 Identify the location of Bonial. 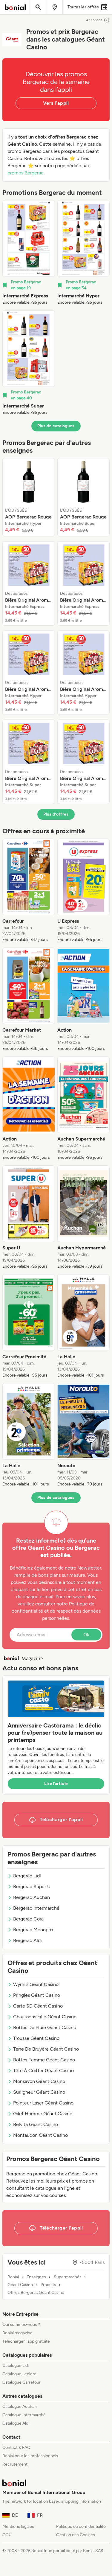
(13, 2277).